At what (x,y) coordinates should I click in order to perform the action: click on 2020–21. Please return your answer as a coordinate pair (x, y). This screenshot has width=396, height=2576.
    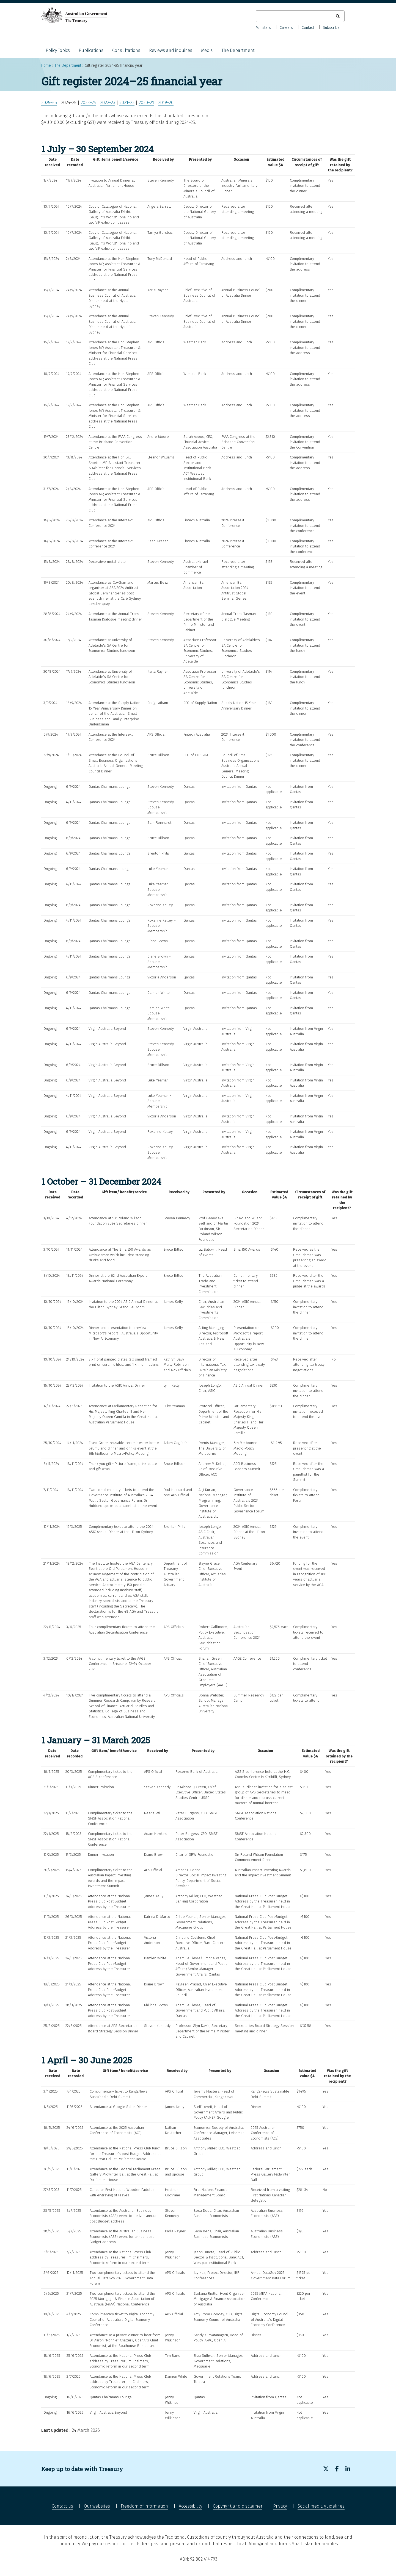
    Looking at the image, I should click on (146, 102).